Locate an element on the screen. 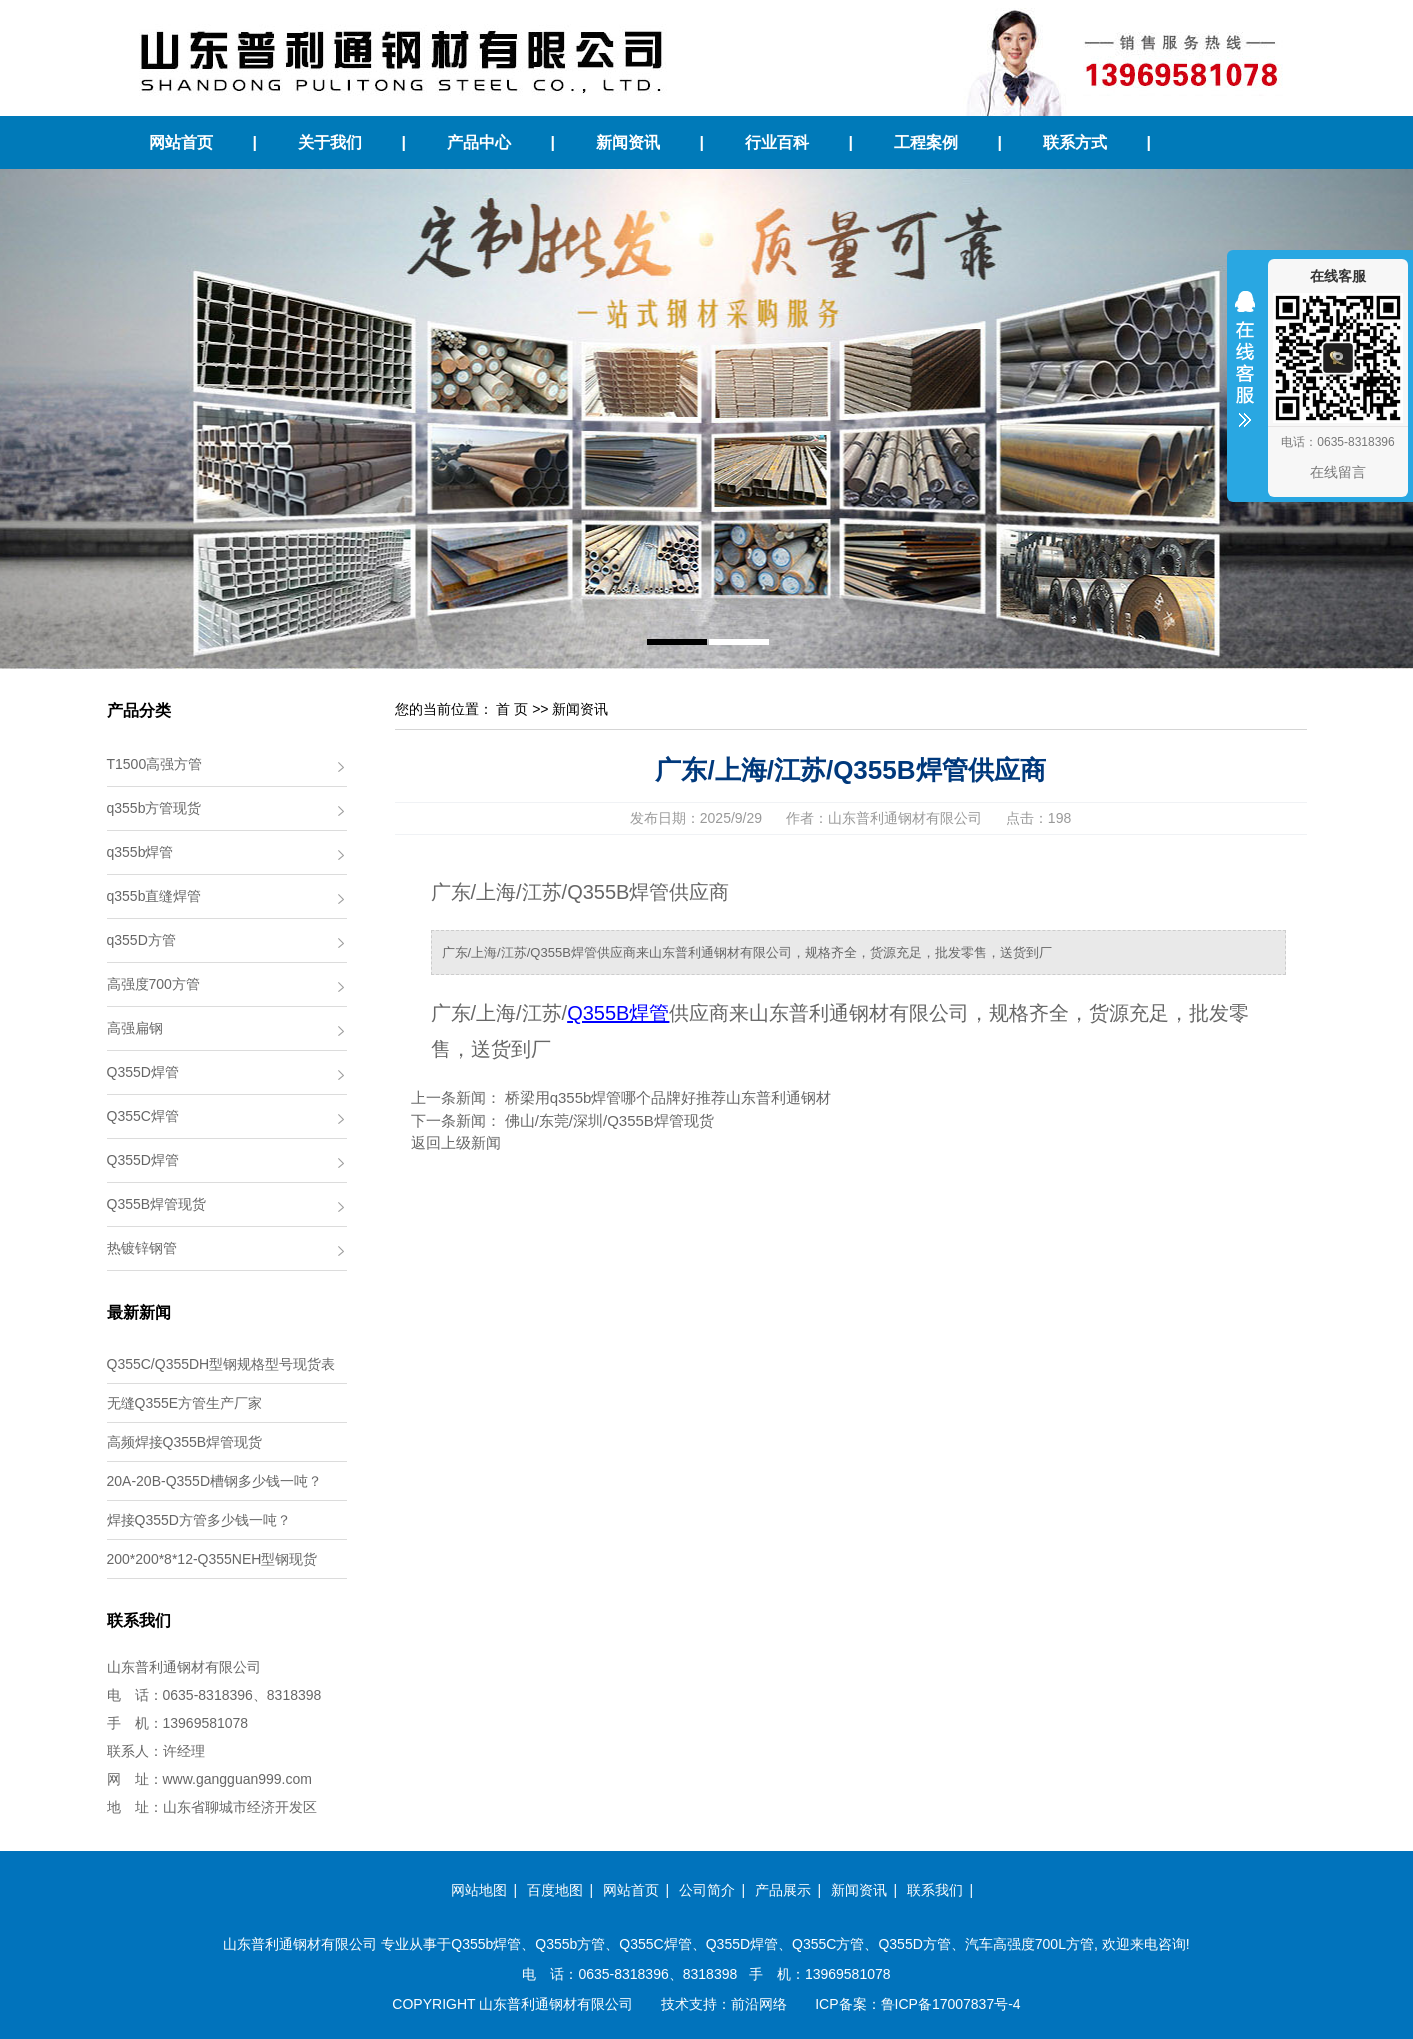 This screenshot has width=1413, height=2039. T1500高强方管 is located at coordinates (155, 764).